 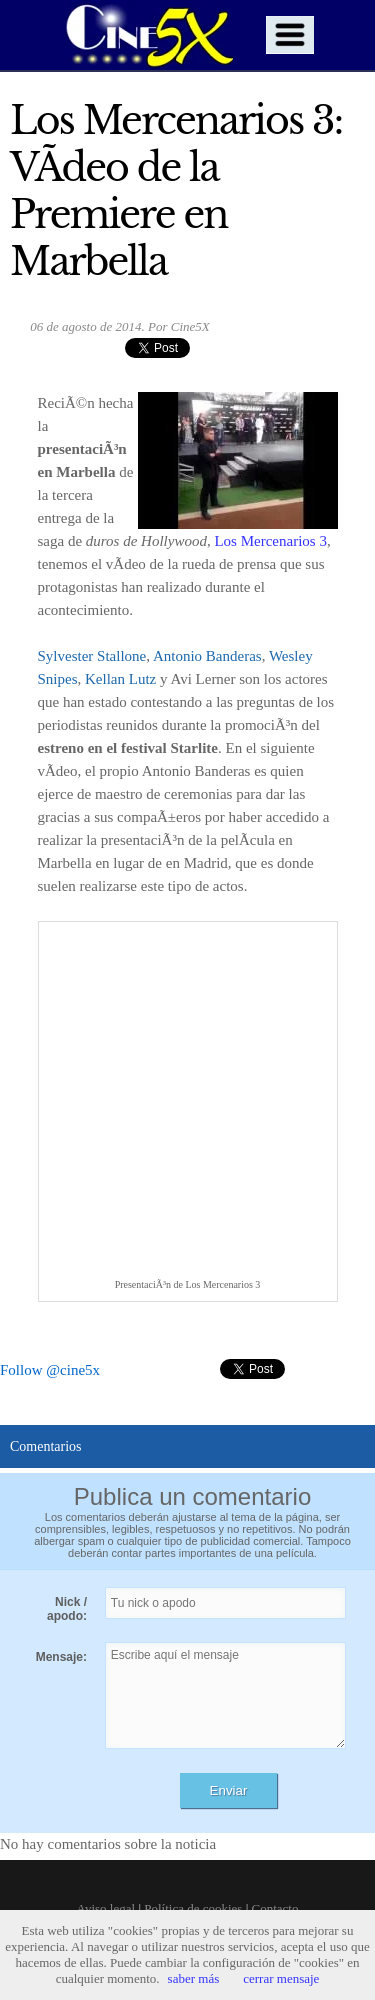 What do you see at coordinates (207, 656) in the screenshot?
I see `Antonio Banderas` at bounding box center [207, 656].